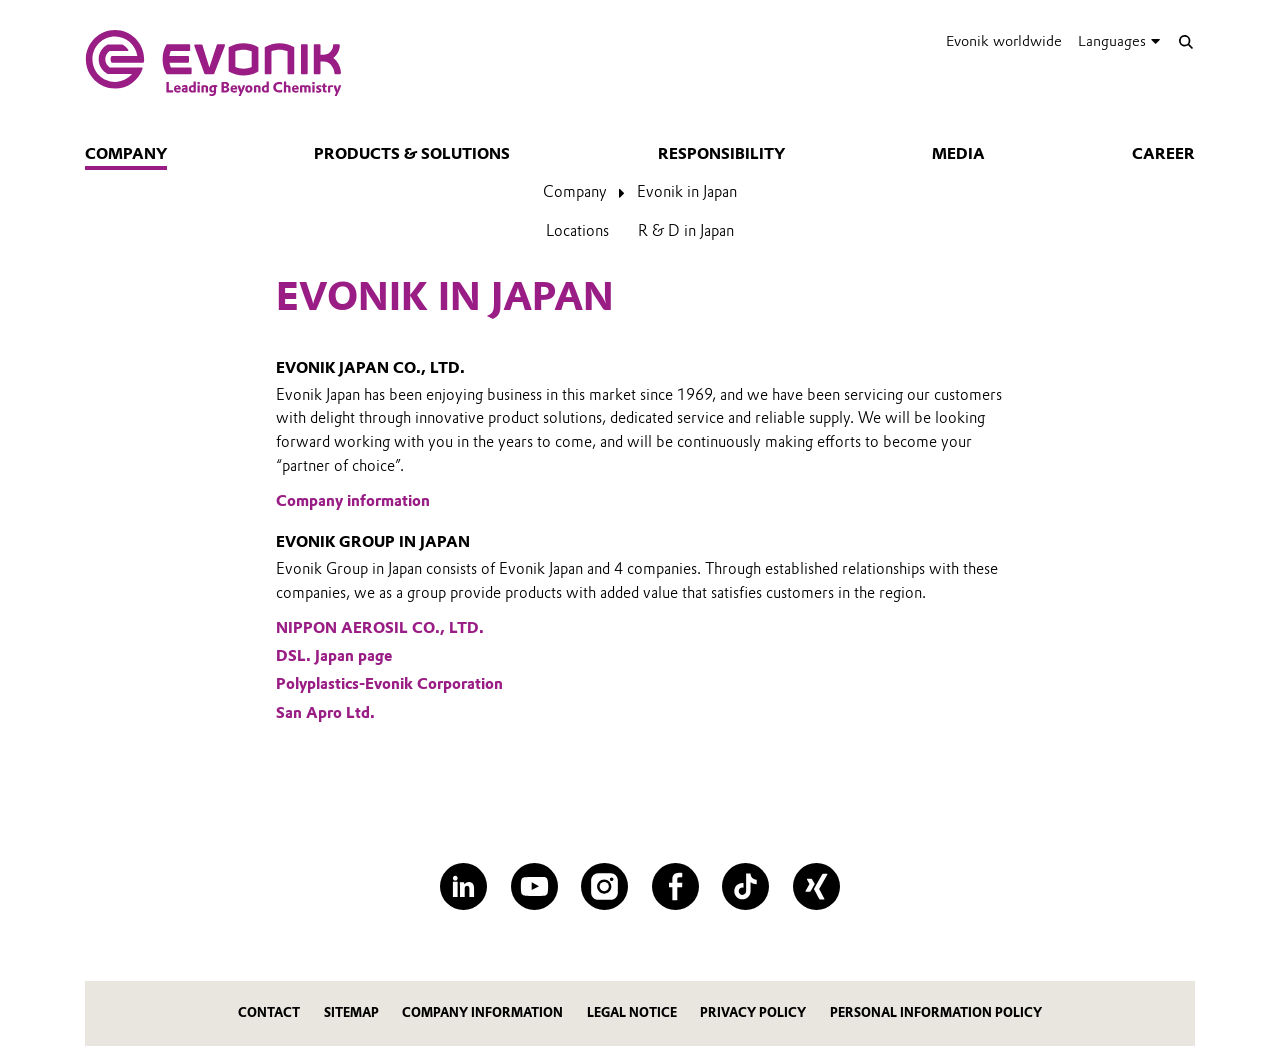  I want to click on Evonik worldwide, so click(1004, 41).